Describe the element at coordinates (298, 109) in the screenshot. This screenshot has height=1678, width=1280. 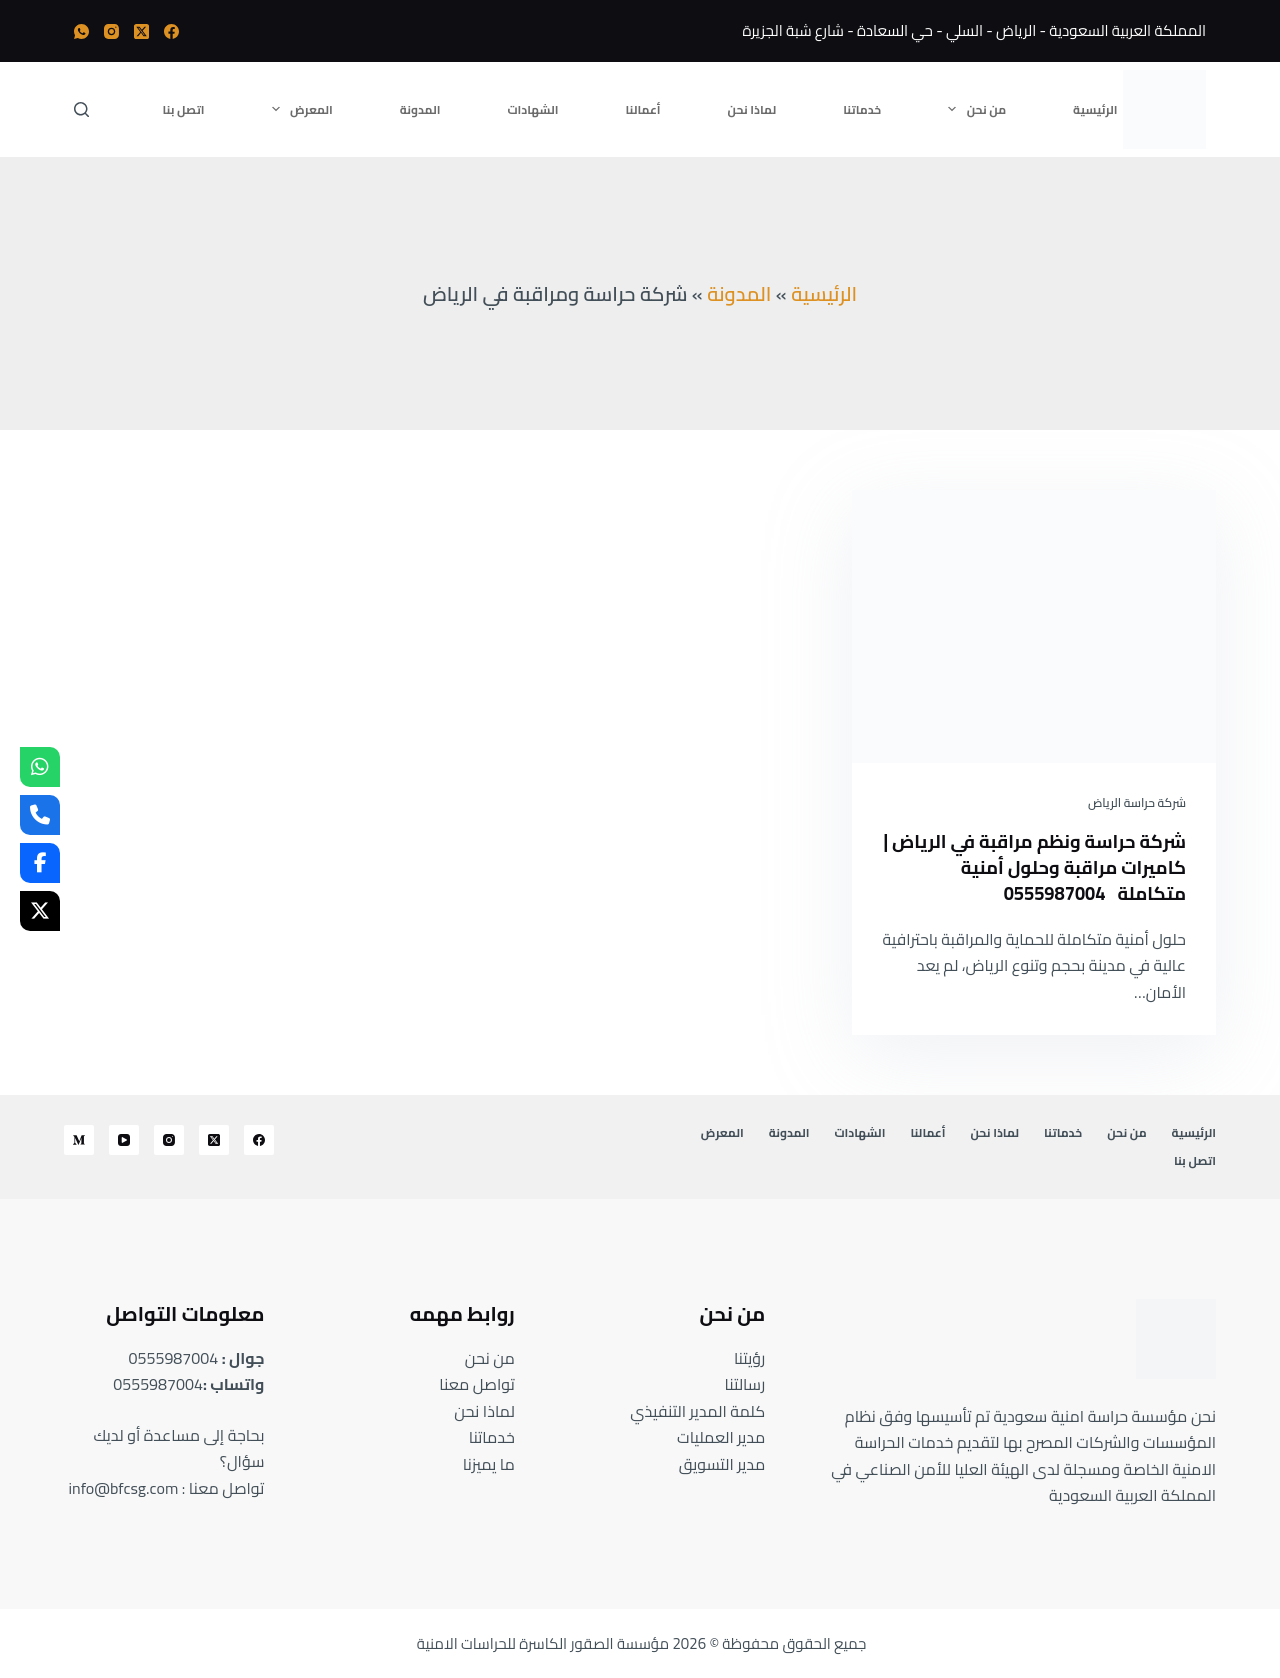
I see `المعرض` at that location.